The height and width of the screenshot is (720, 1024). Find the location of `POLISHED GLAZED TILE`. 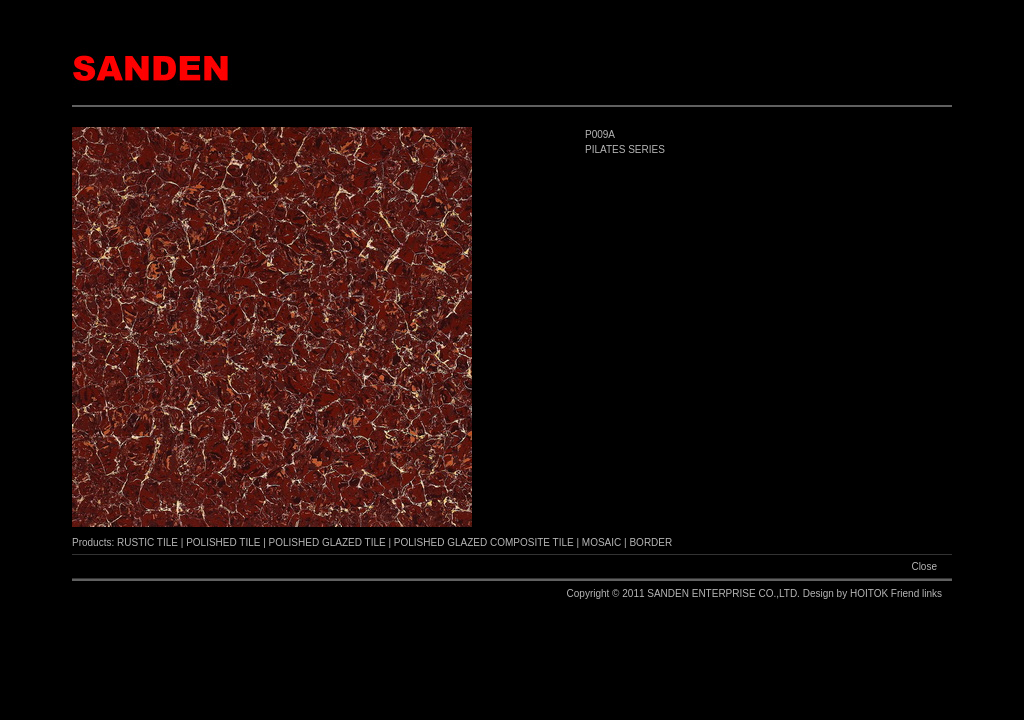

POLISHED GLAZED TILE is located at coordinates (327, 542).